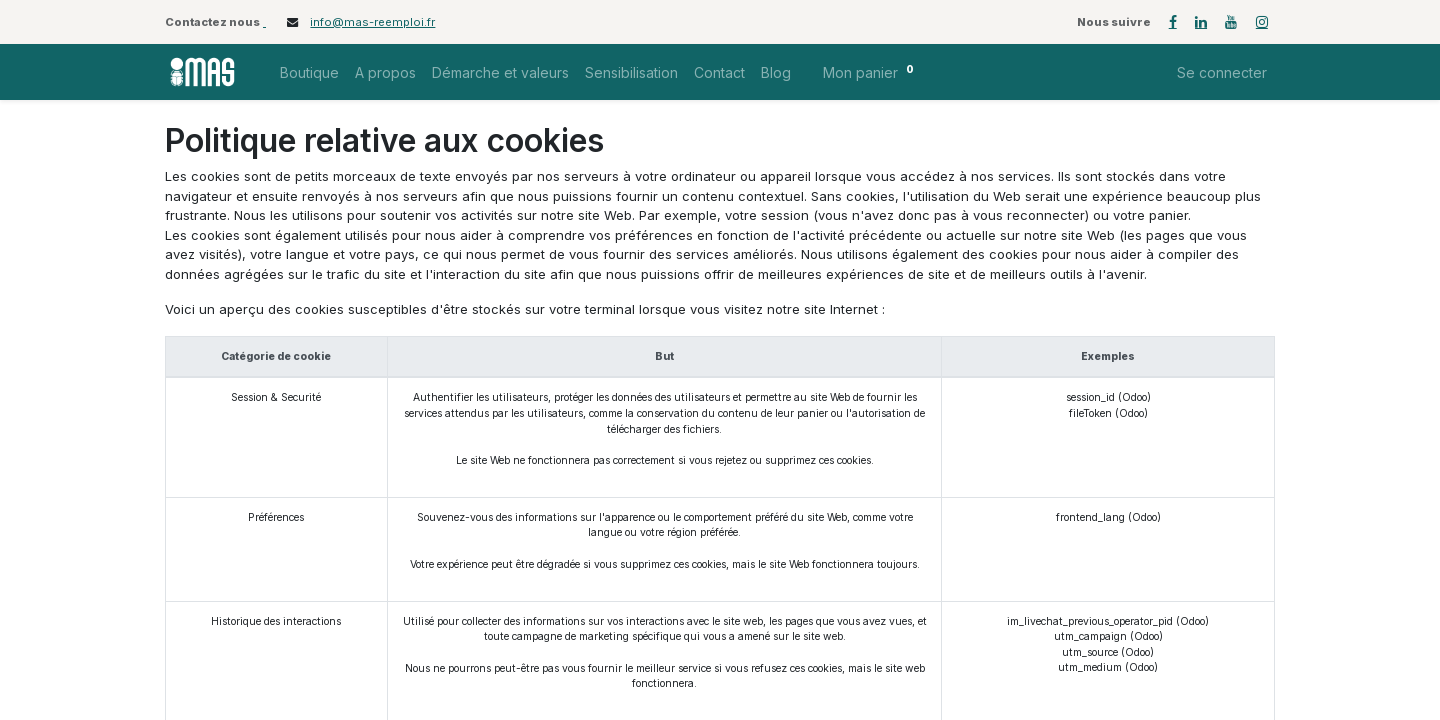 The width and height of the screenshot is (1440, 720). What do you see at coordinates (309, 72) in the screenshot?
I see `[menuitem]` at bounding box center [309, 72].